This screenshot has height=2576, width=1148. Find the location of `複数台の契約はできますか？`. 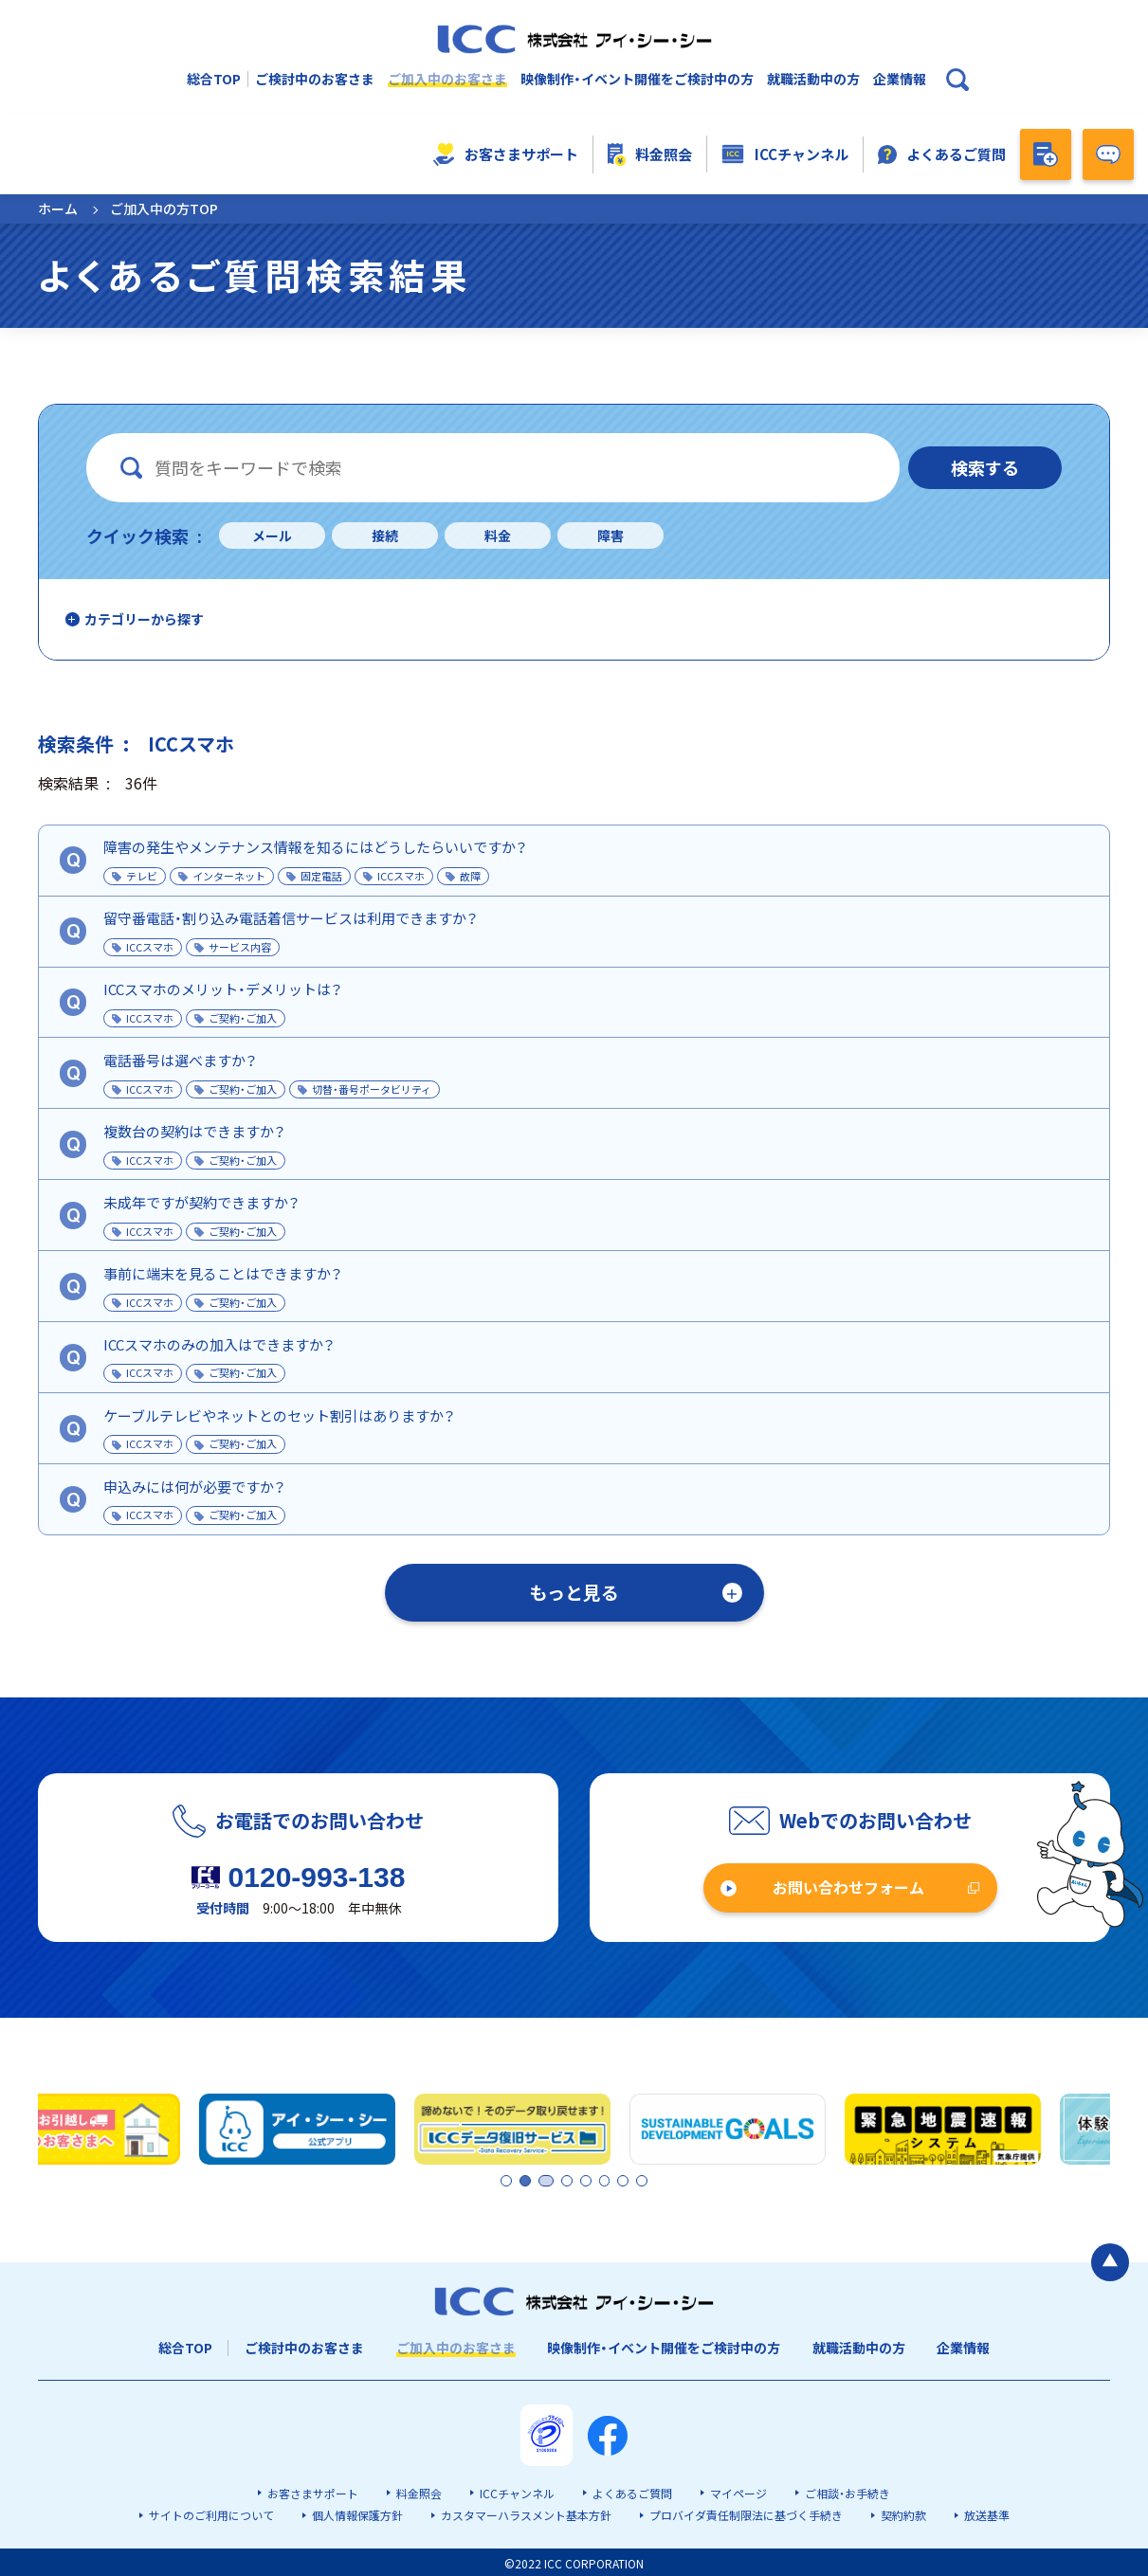

複数台の契約はできますか？ is located at coordinates (194, 1131).